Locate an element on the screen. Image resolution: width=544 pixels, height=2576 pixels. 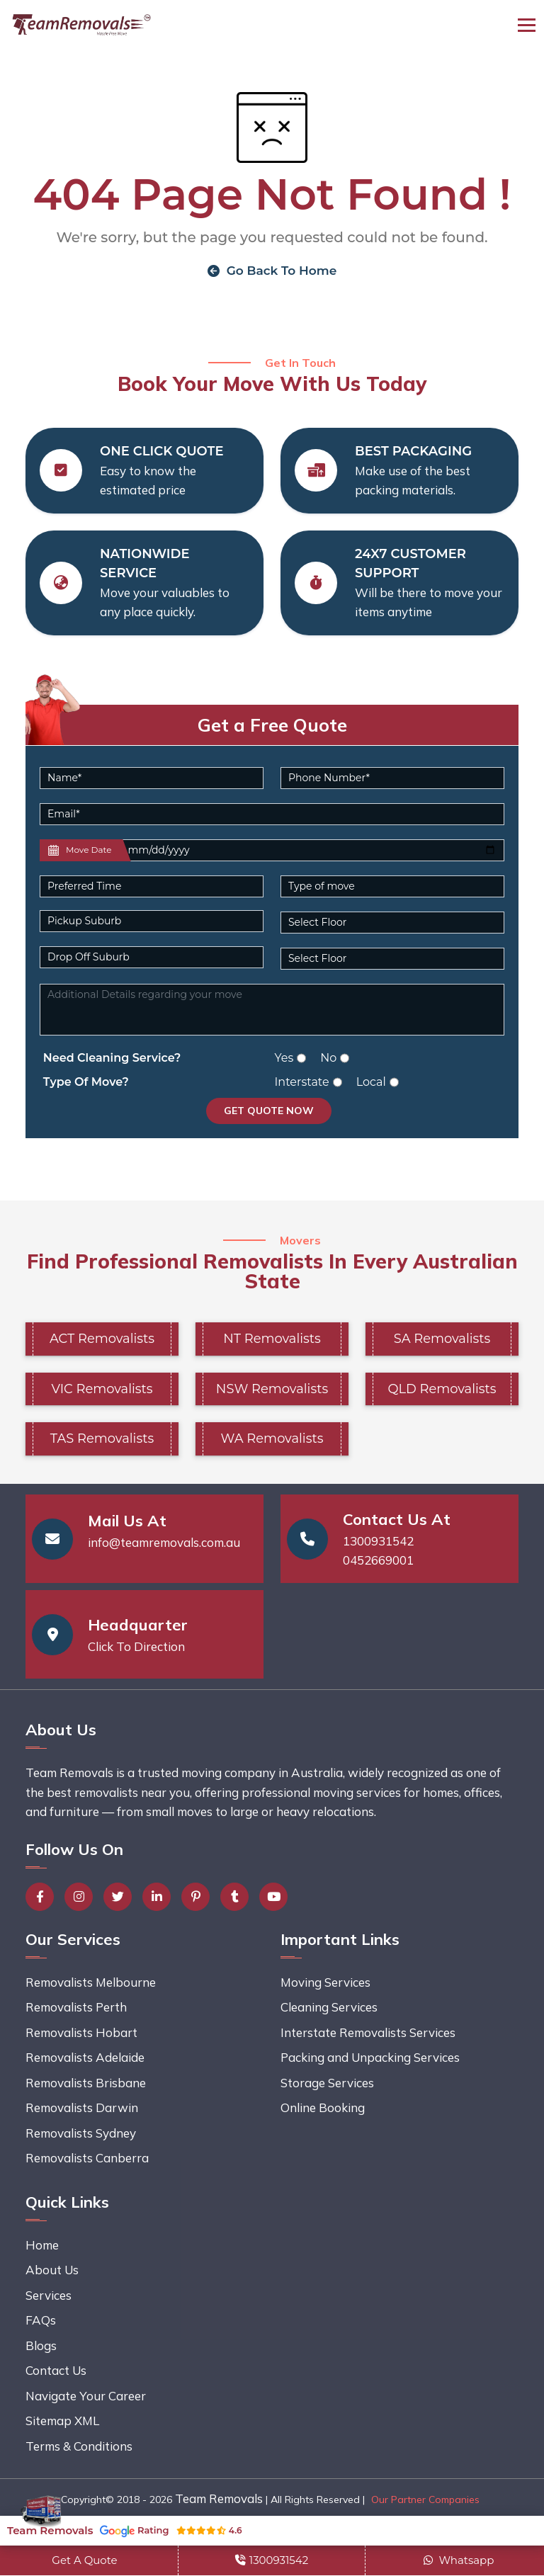
SA Removalists is located at coordinates (441, 1338).